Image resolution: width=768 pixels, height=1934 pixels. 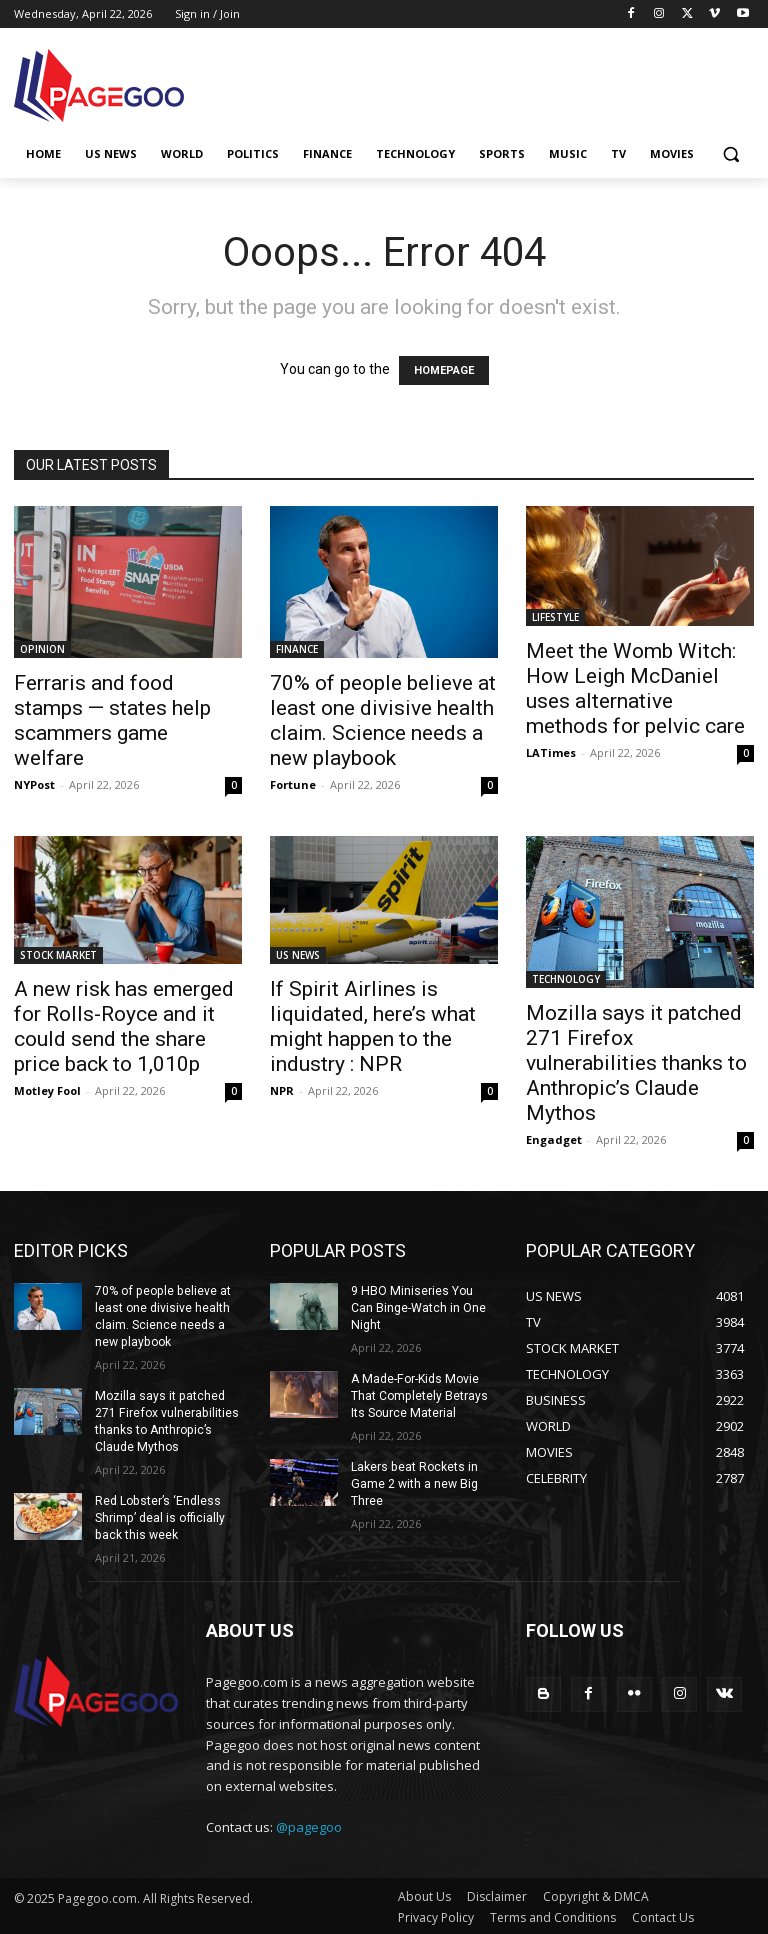 What do you see at coordinates (42, 649) in the screenshot?
I see `OPINION` at bounding box center [42, 649].